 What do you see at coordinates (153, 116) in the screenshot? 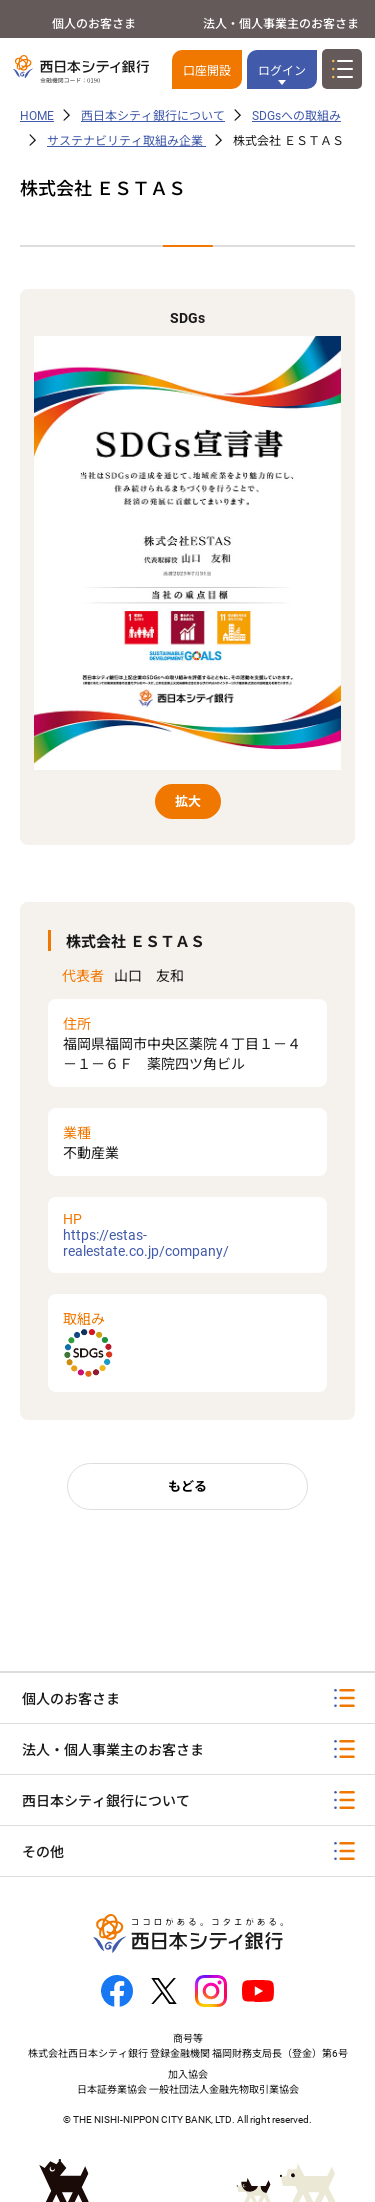
I see `西日本シティ銀行について` at bounding box center [153, 116].